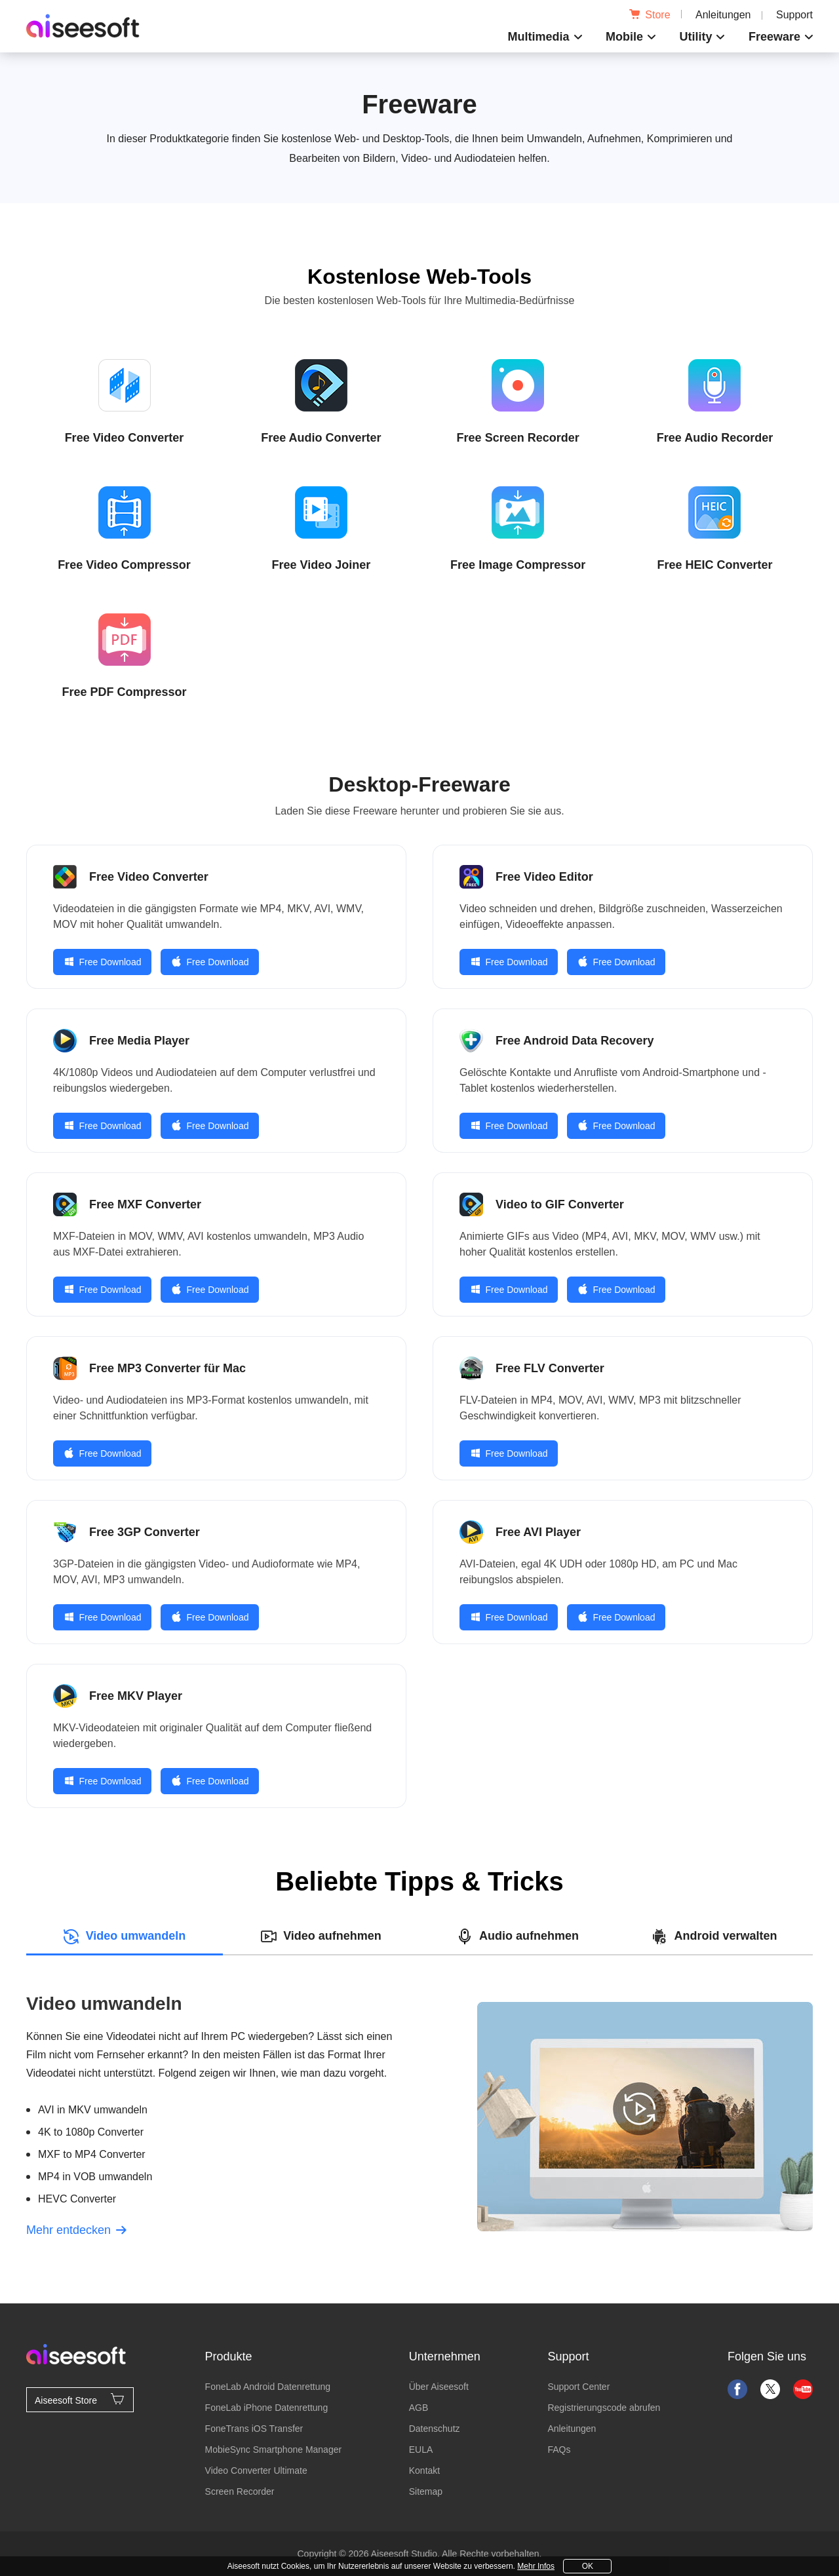  Describe the element at coordinates (77, 2198) in the screenshot. I see `HEVC Converter` at that location.